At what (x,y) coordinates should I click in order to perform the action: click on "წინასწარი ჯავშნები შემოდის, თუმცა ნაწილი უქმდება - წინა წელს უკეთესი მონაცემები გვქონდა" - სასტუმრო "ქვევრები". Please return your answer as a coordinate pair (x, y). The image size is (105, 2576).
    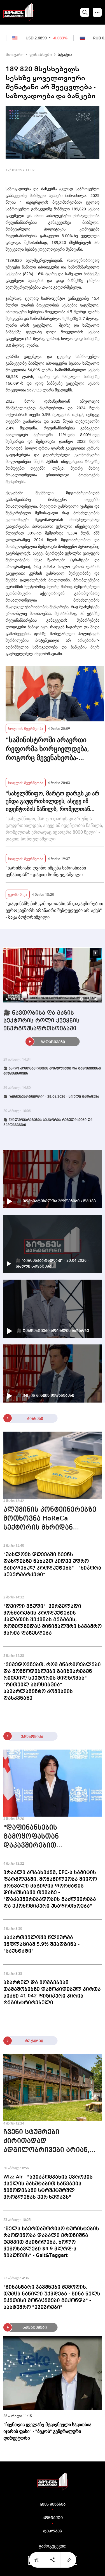
    Looking at the image, I should click on (51, 2297).